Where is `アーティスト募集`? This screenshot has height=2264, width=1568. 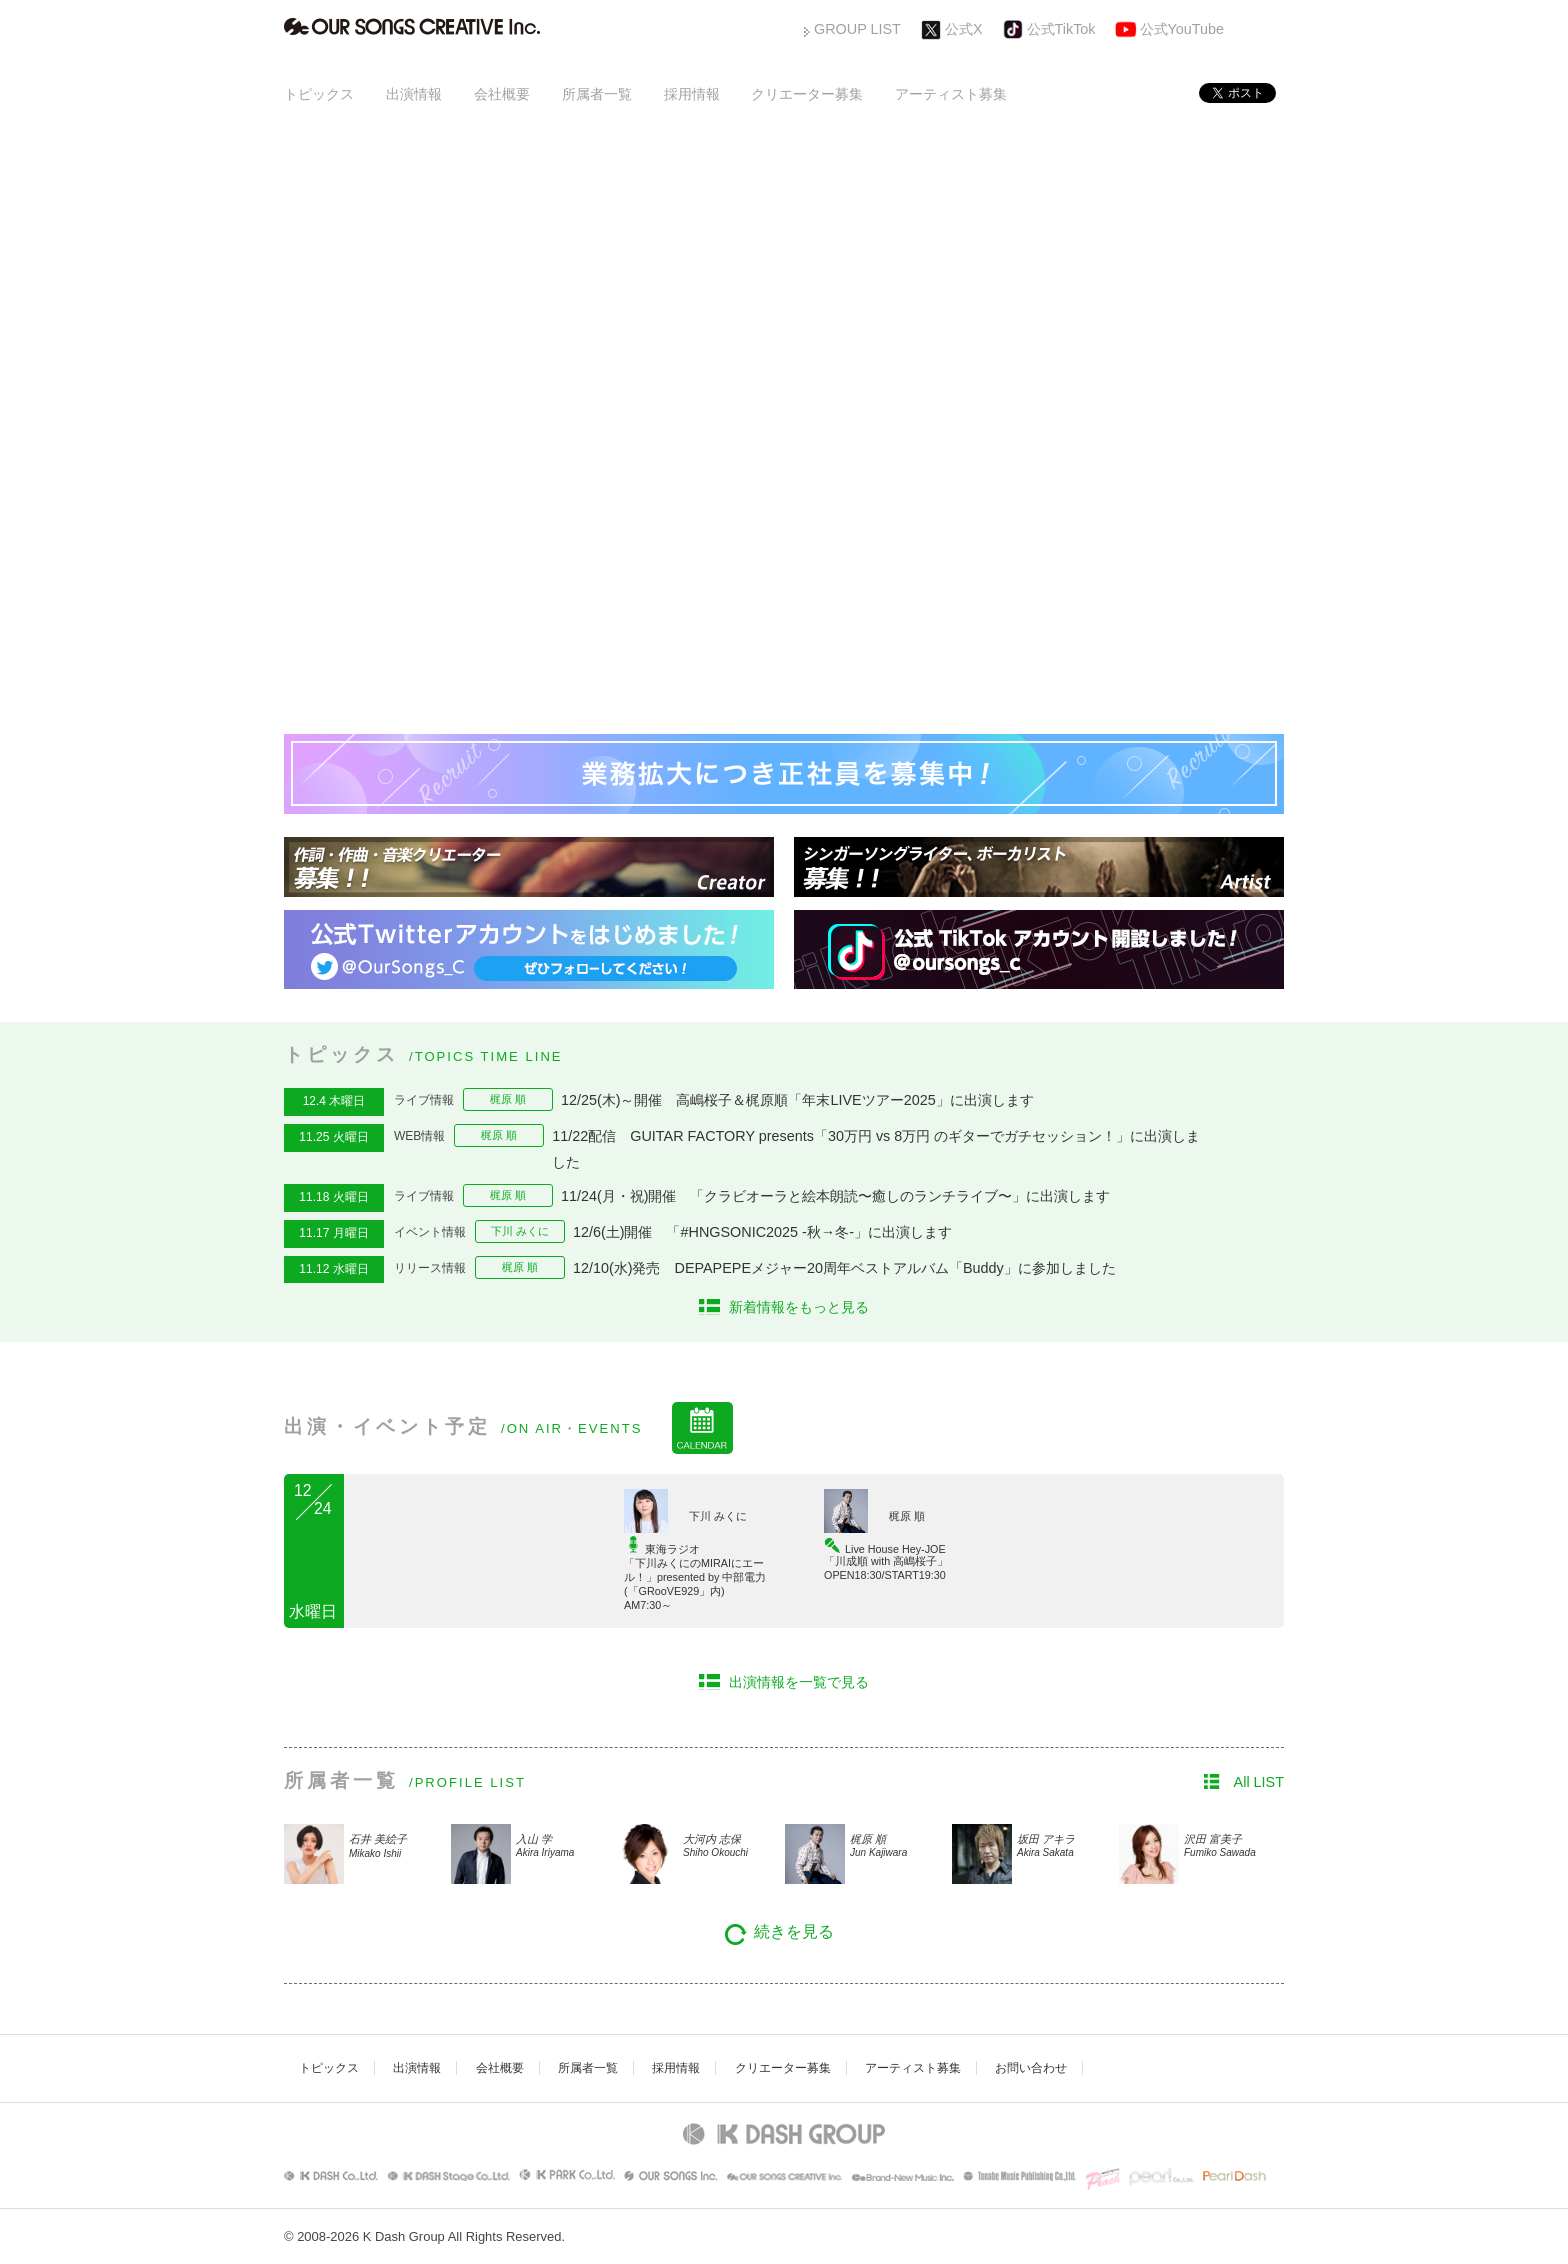 アーティスト募集 is located at coordinates (951, 94).